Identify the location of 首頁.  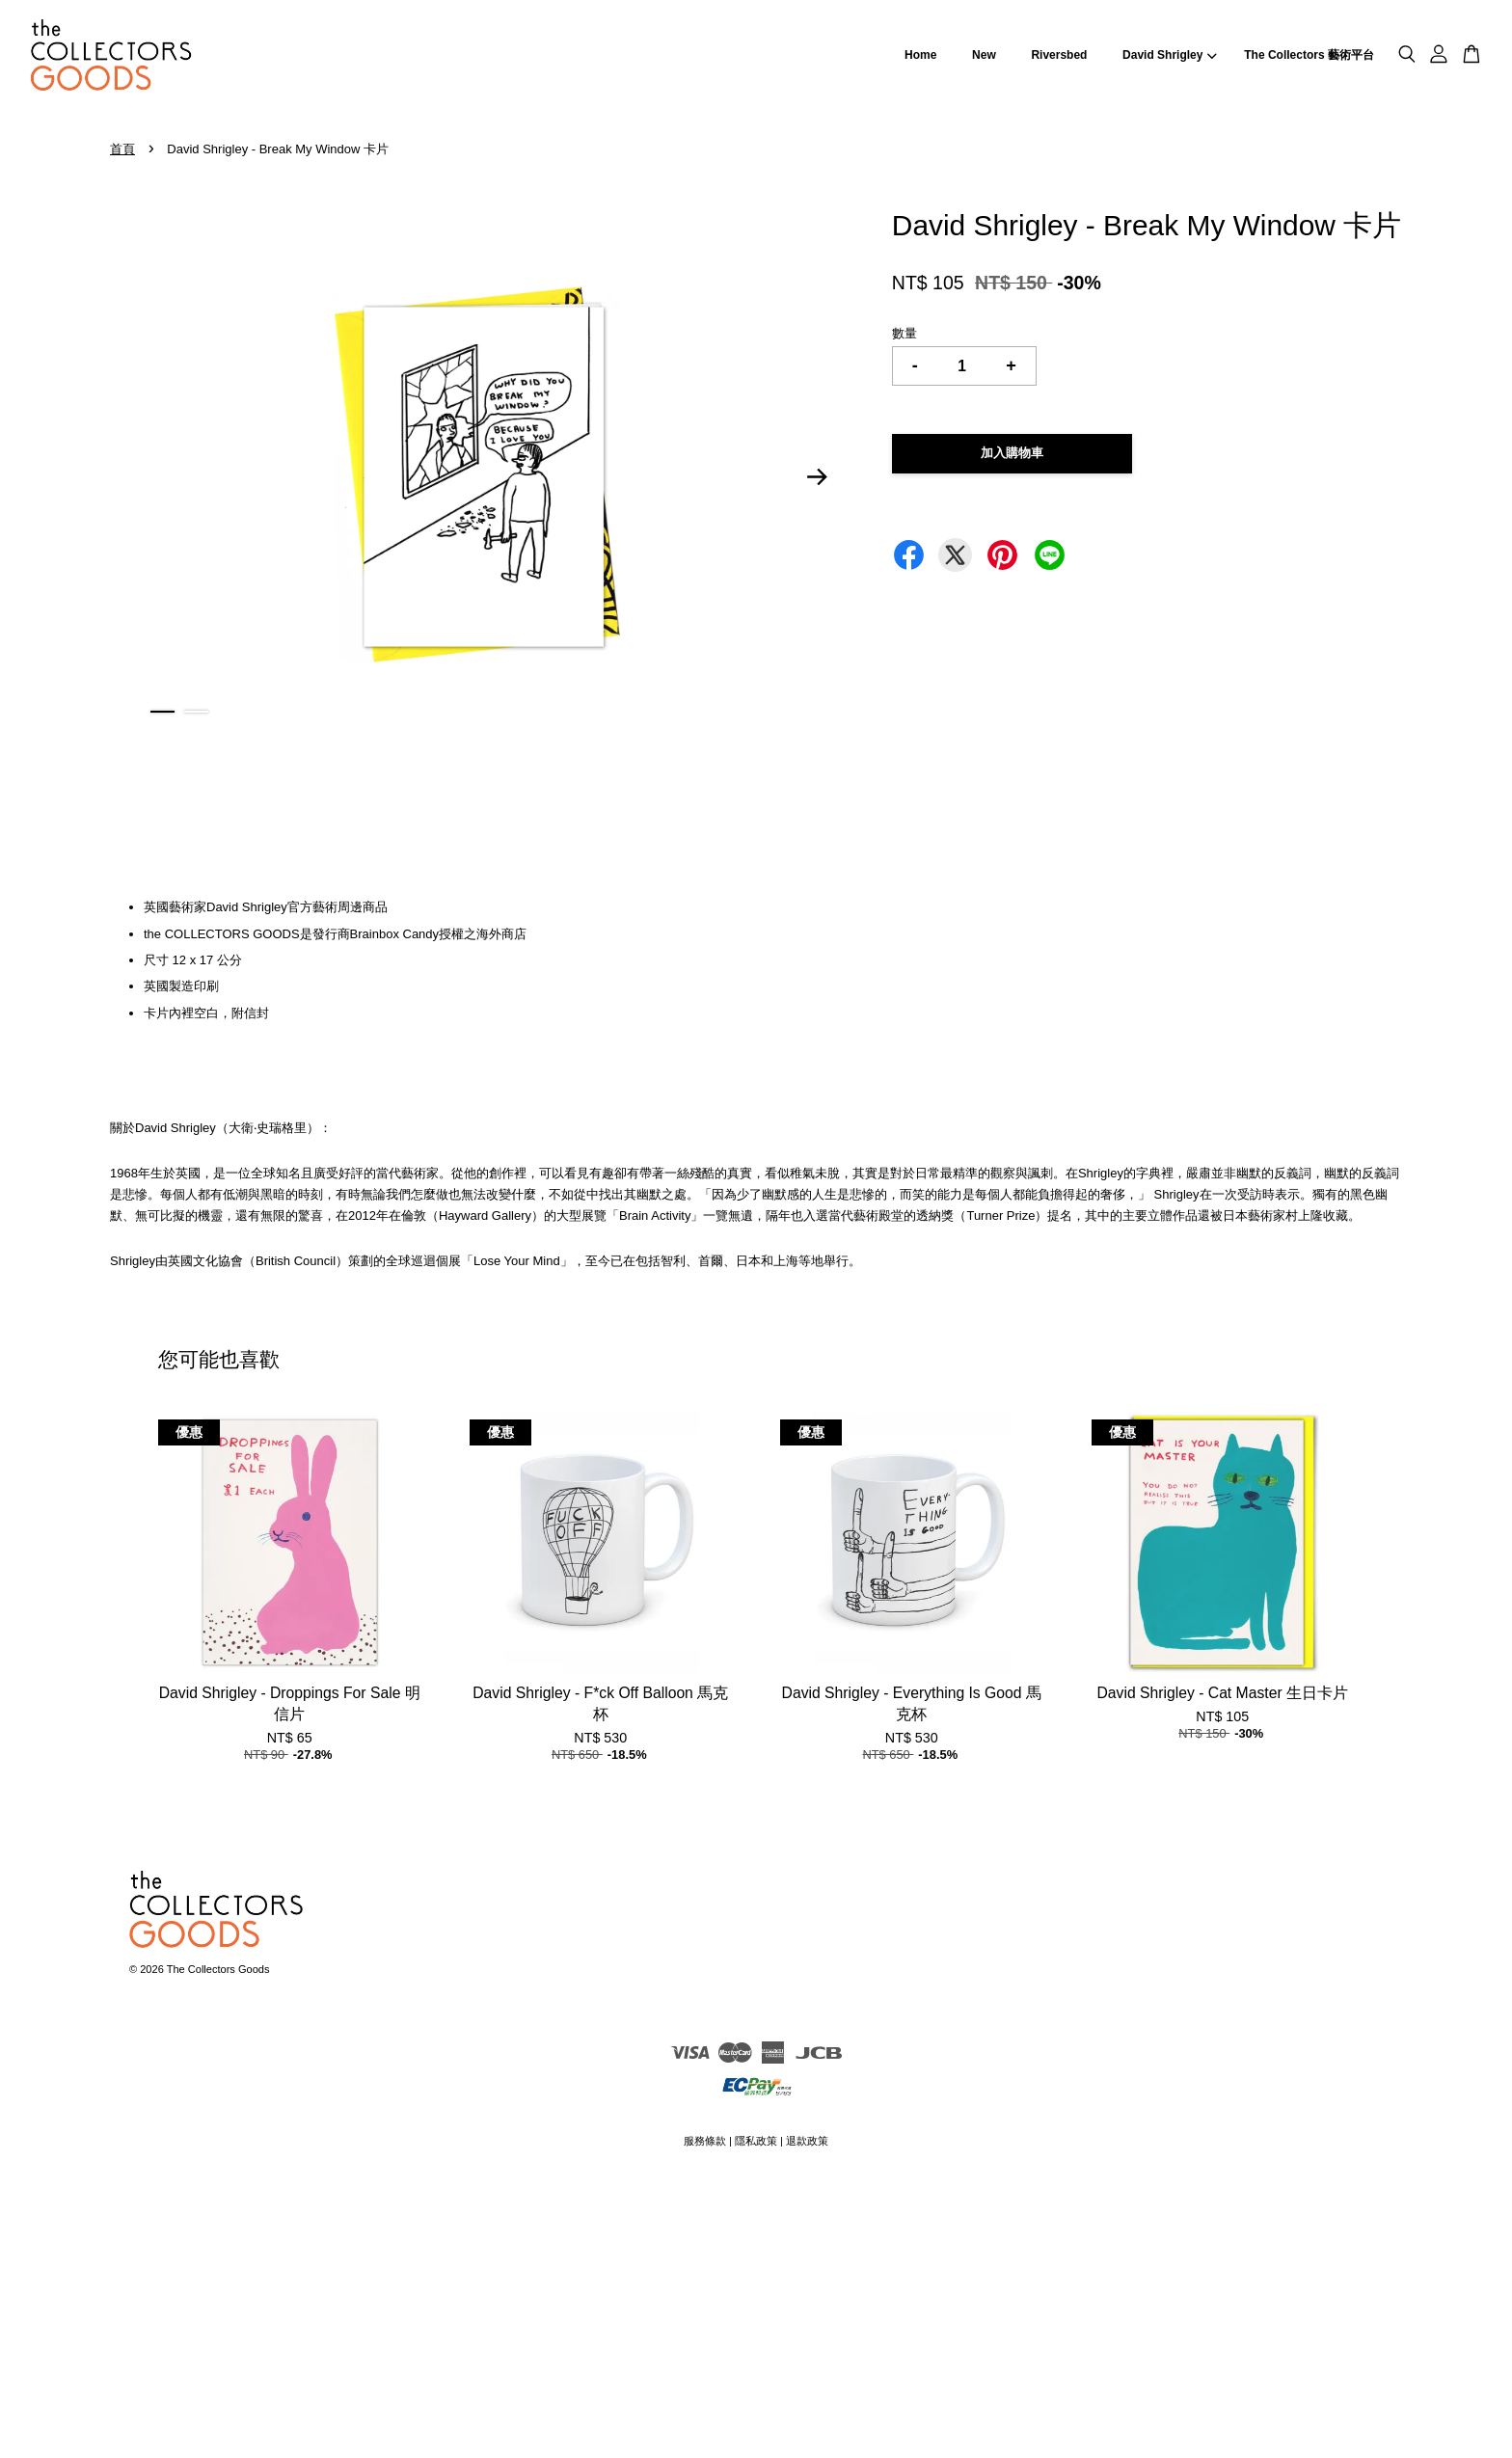
(122, 149).